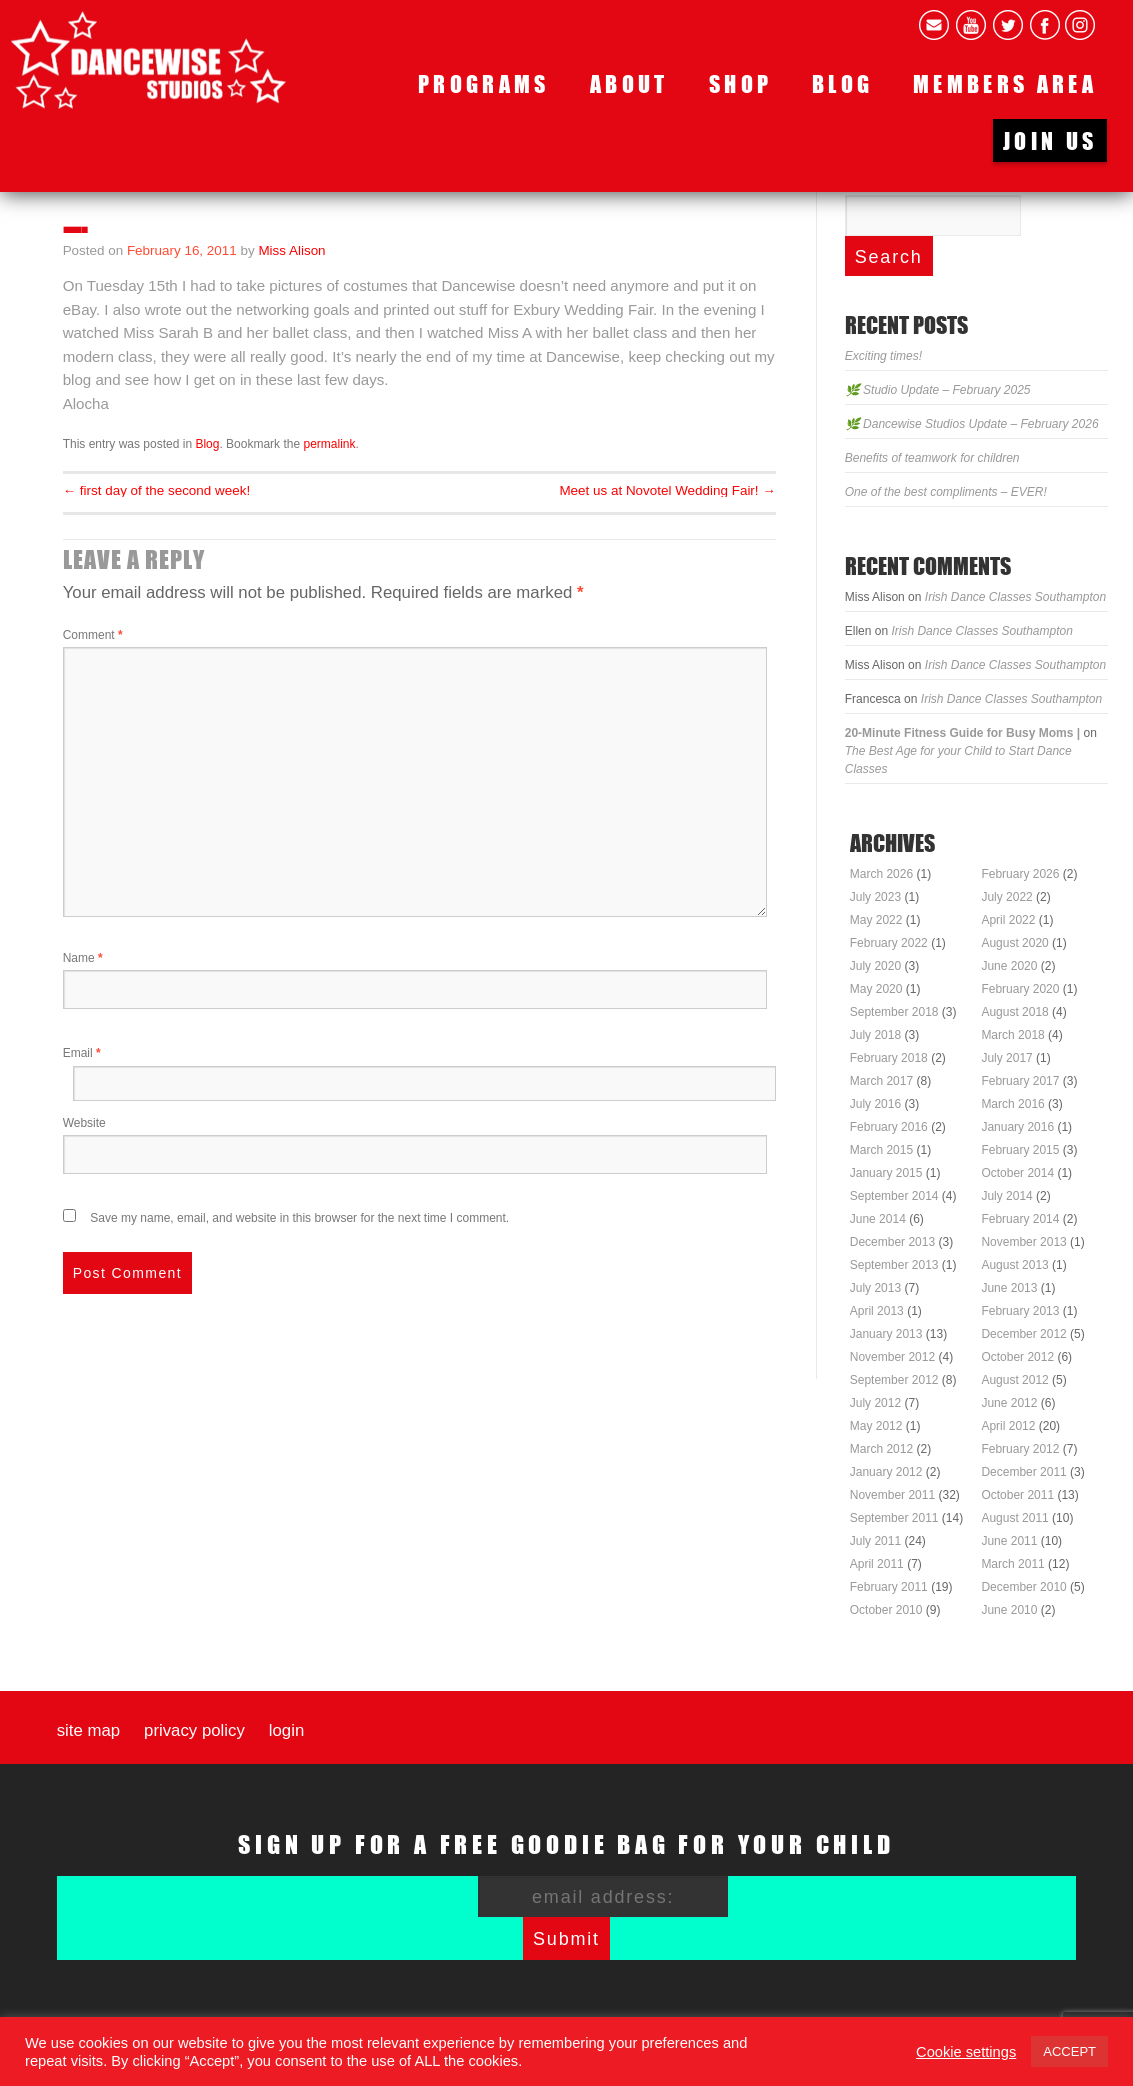 Image resolution: width=1133 pixels, height=2086 pixels. What do you see at coordinates (876, 920) in the screenshot?
I see `May 2022` at bounding box center [876, 920].